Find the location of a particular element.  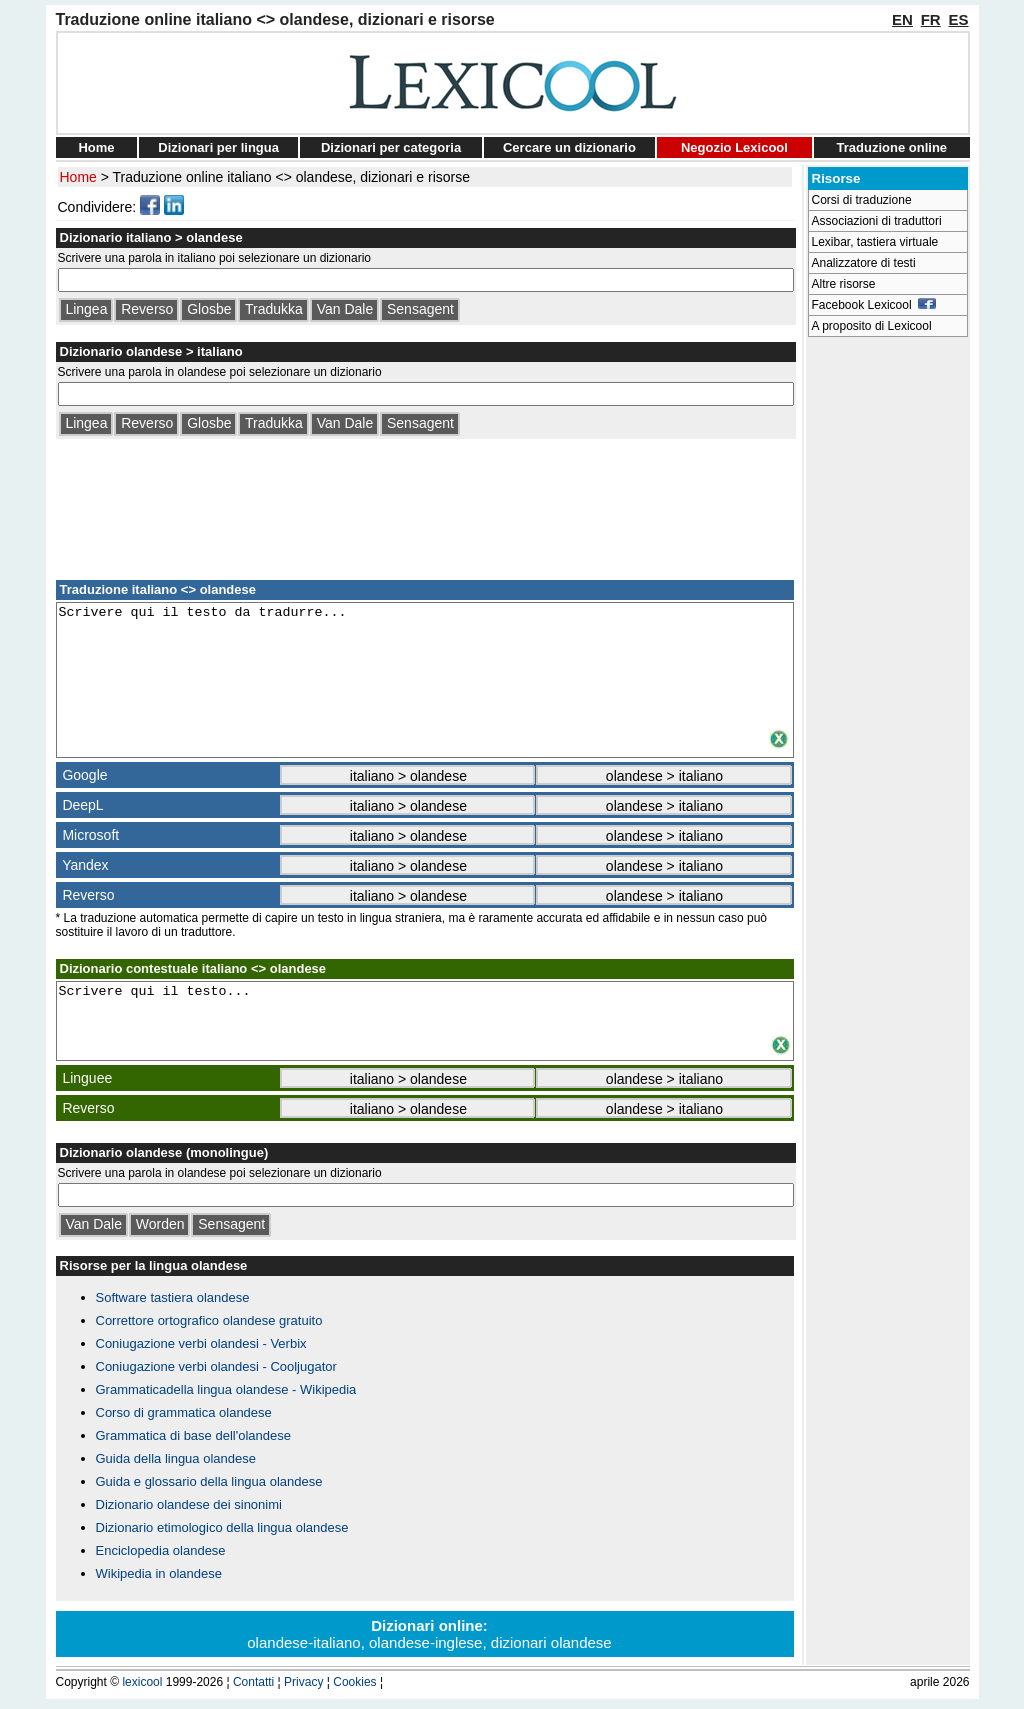

Lexibar, tastiera virtuale is located at coordinates (875, 242).